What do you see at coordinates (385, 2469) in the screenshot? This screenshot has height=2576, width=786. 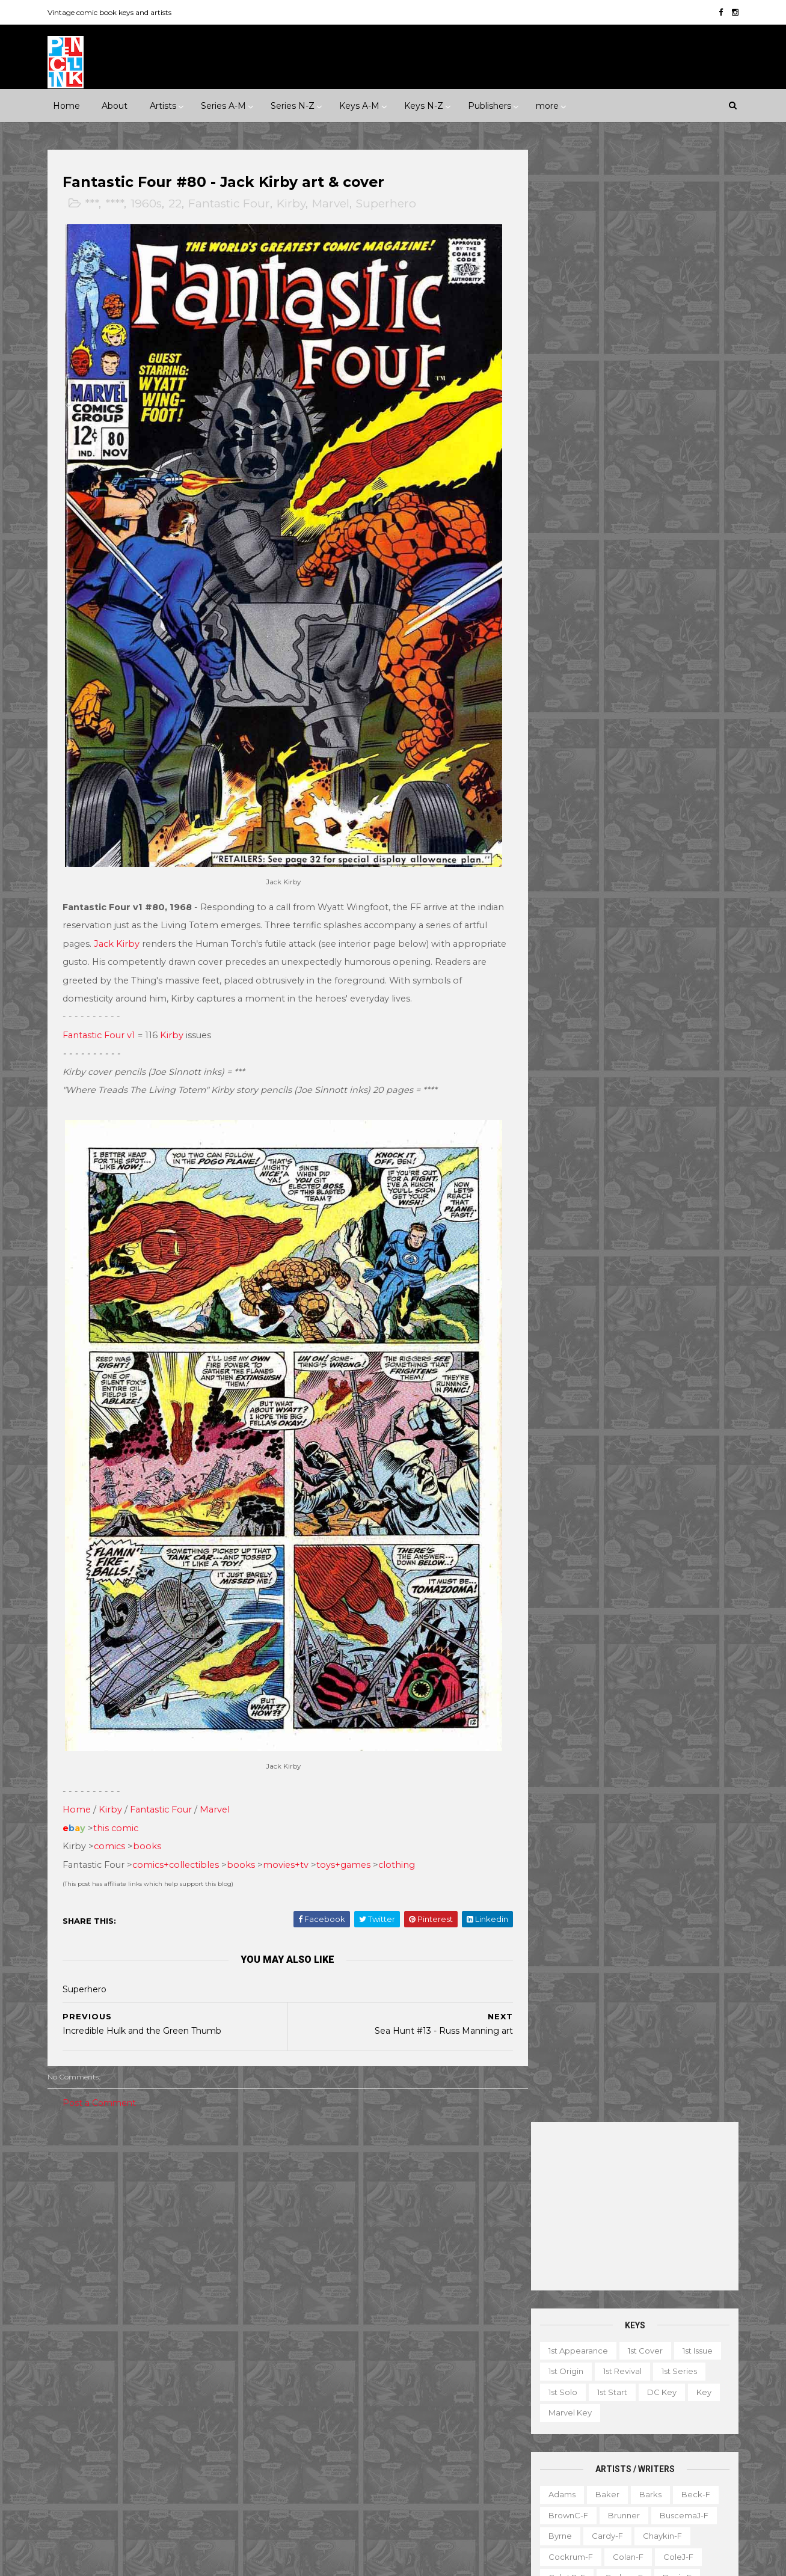 I see `Thor` at bounding box center [385, 2469].